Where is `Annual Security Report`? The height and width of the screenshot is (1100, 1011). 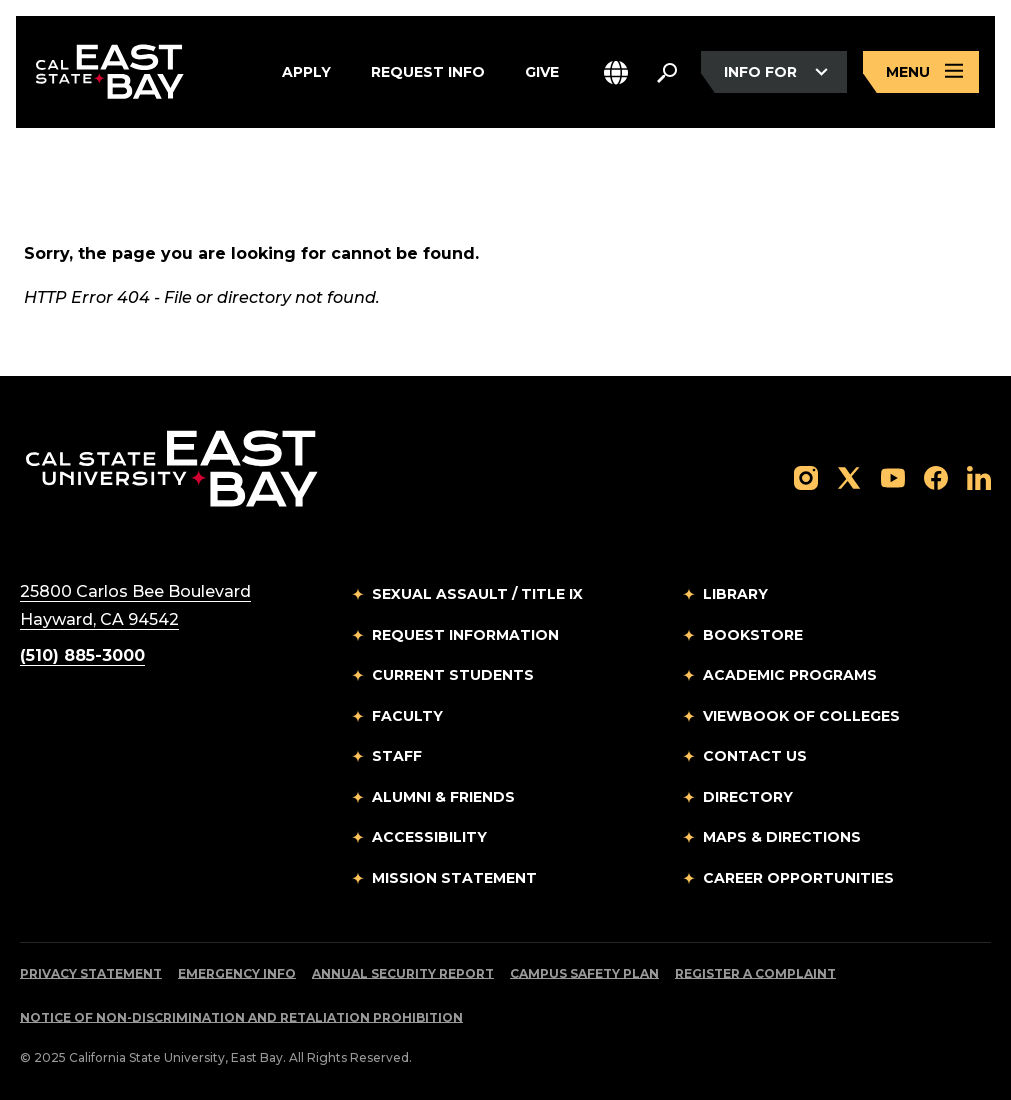
Annual Security Report is located at coordinates (403, 973).